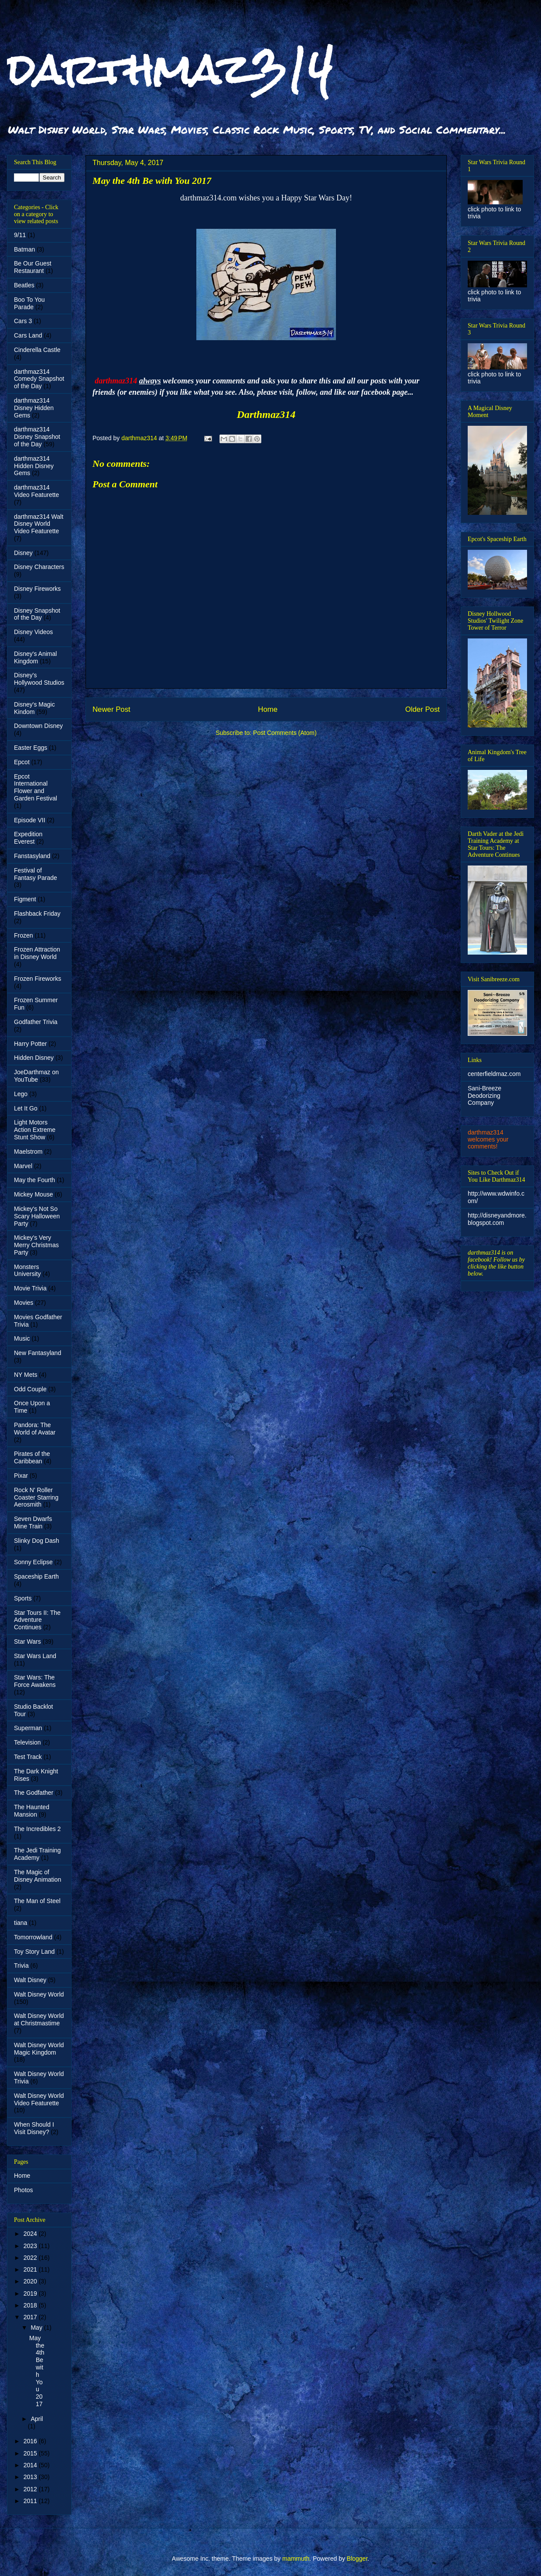 Image resolution: width=541 pixels, height=2576 pixels. What do you see at coordinates (37, 349) in the screenshot?
I see `Cinderella Castle` at bounding box center [37, 349].